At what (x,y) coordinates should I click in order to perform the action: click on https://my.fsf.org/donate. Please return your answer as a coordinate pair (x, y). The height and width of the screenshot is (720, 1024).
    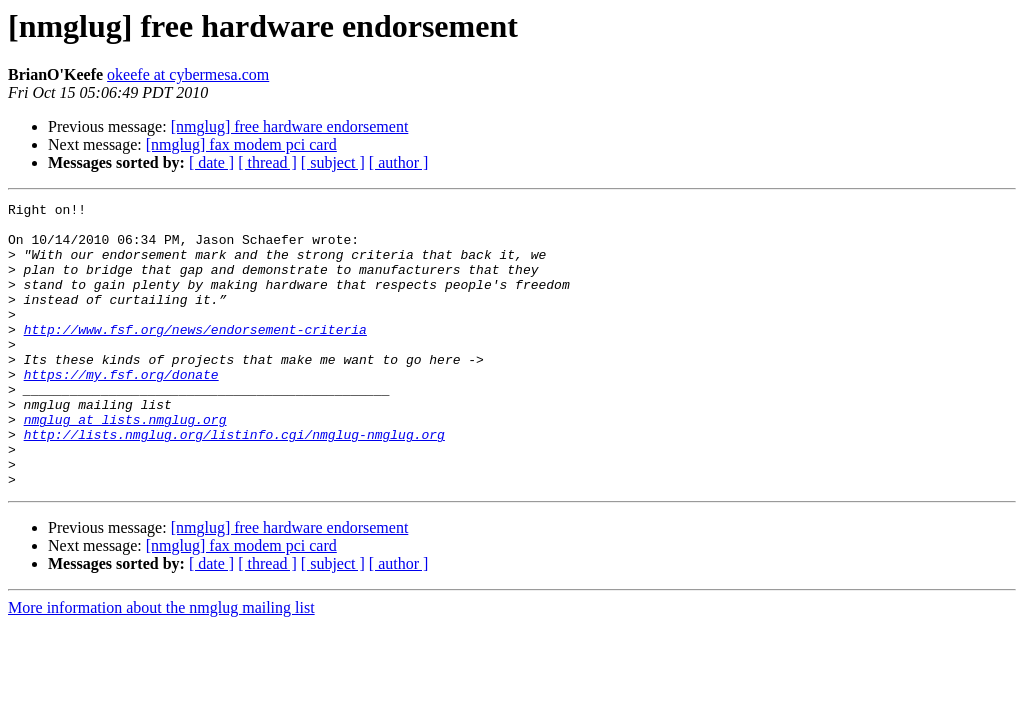
    Looking at the image, I should click on (121, 410).